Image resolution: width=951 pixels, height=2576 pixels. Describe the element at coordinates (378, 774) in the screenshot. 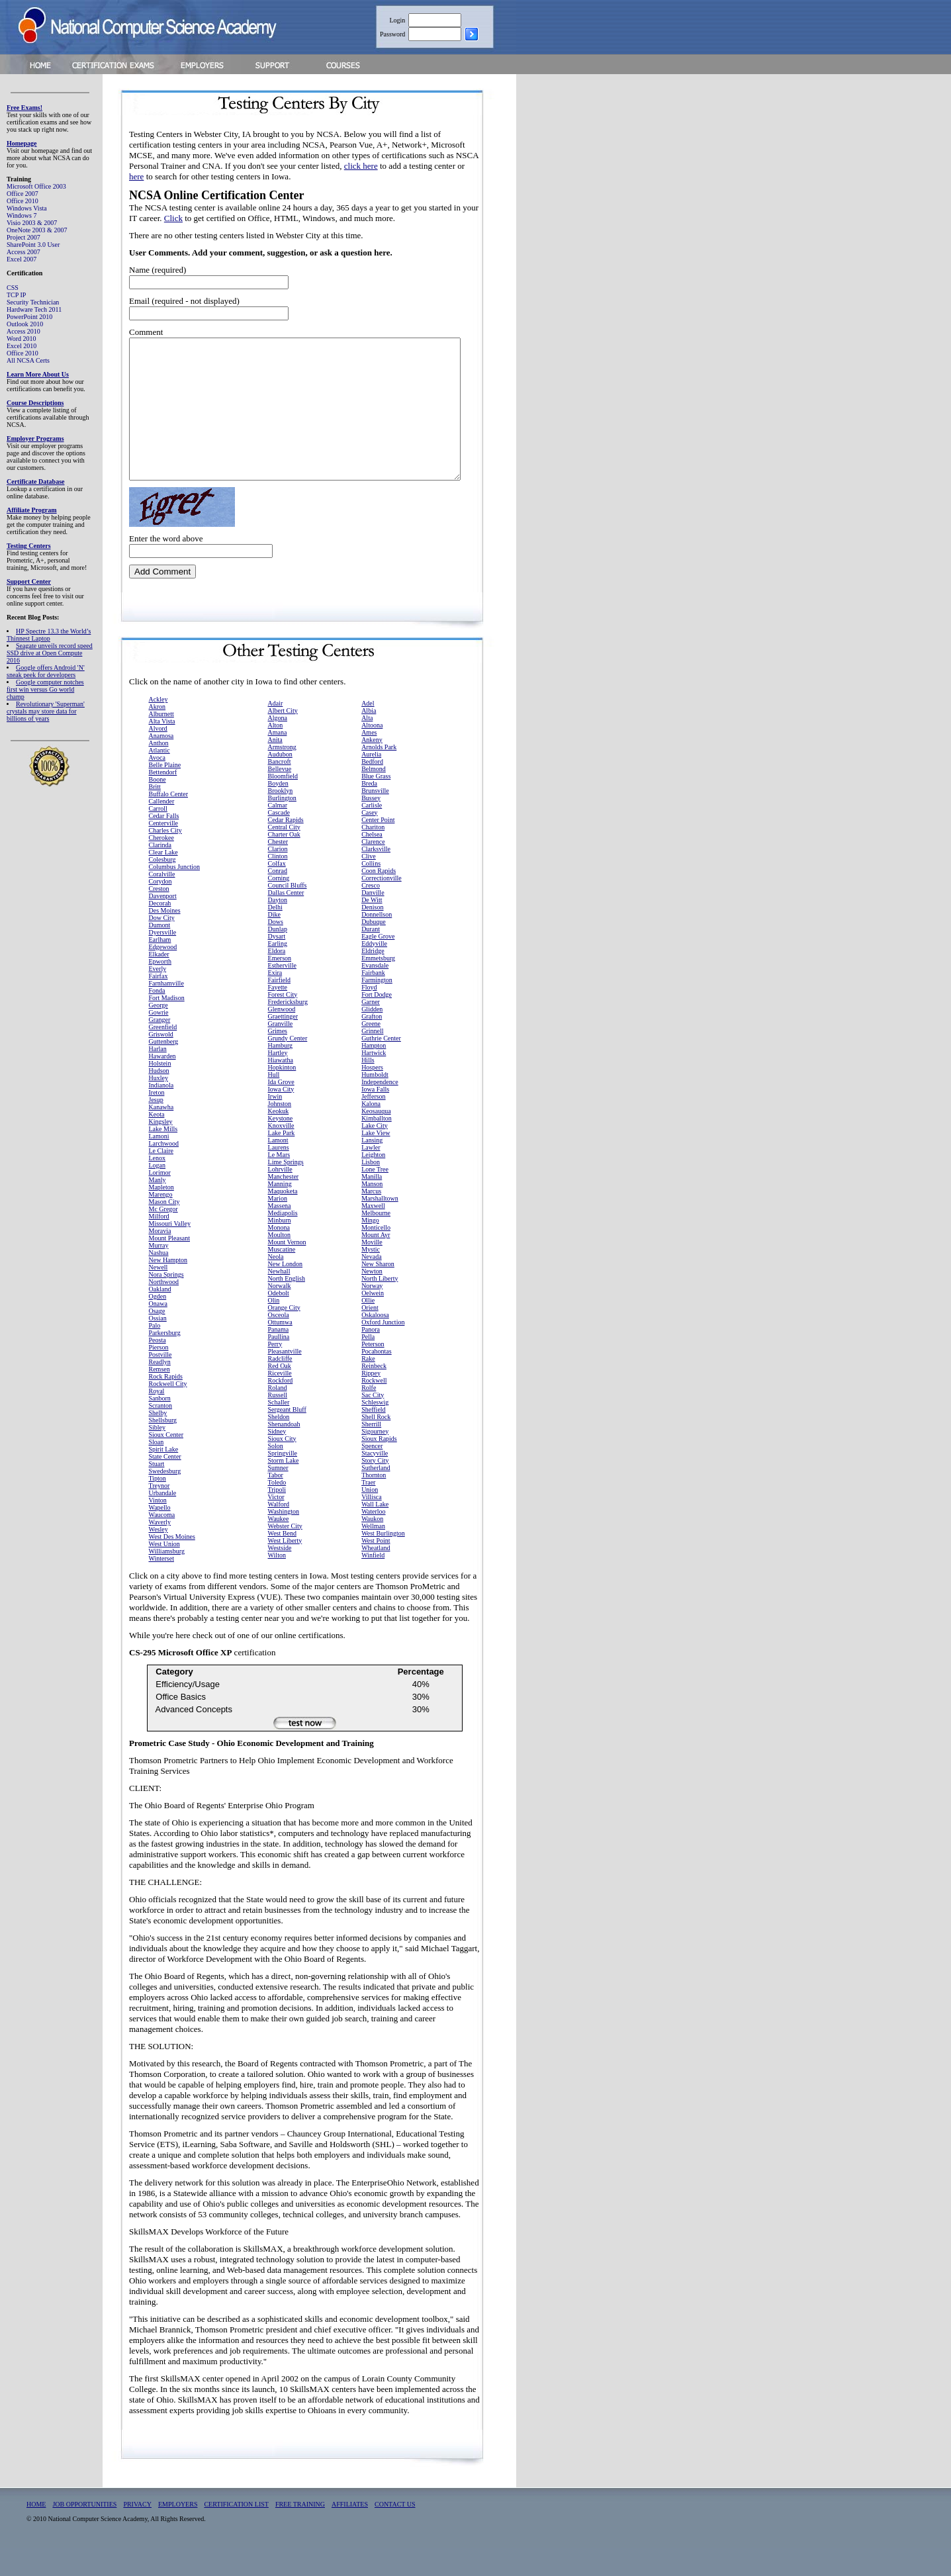

I see `Arnolds Park` at that location.